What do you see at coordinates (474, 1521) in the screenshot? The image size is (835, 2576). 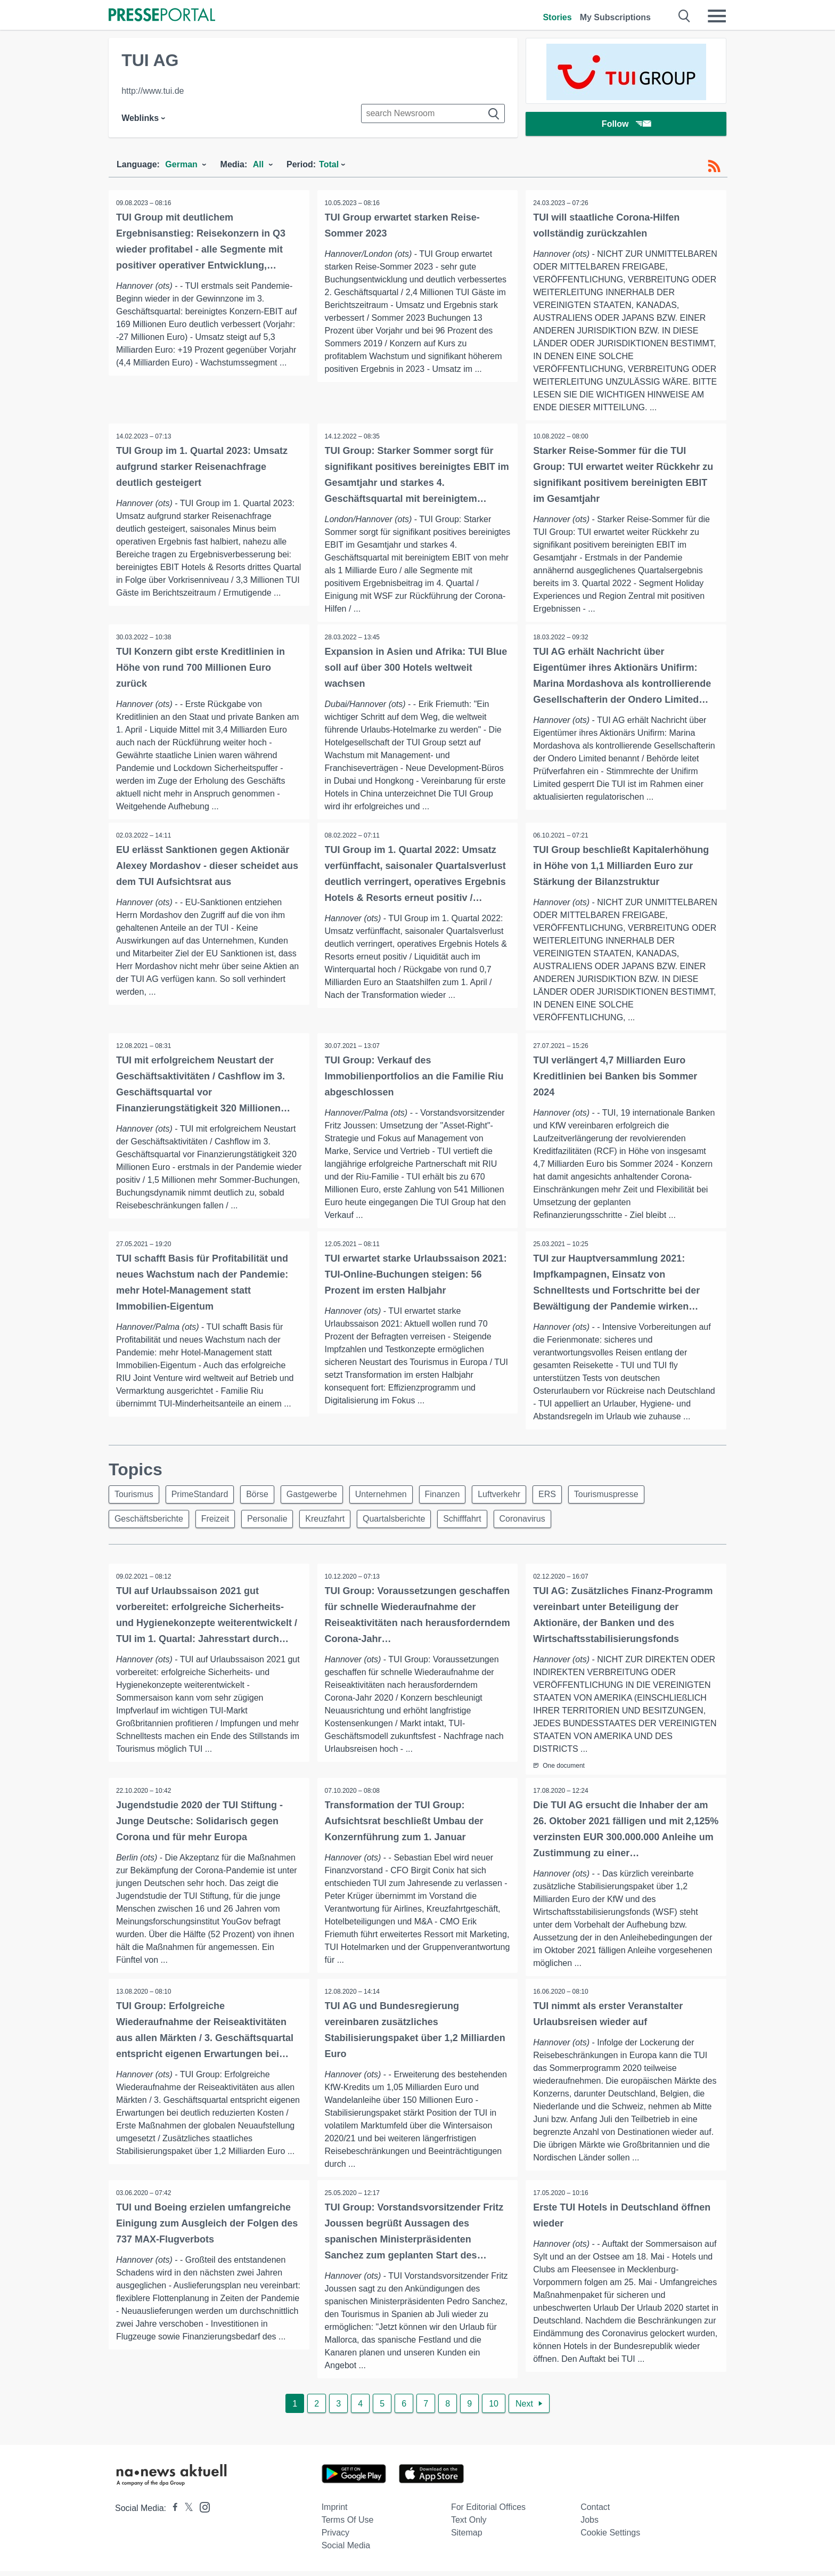 I see `Schifffahrt` at bounding box center [474, 1521].